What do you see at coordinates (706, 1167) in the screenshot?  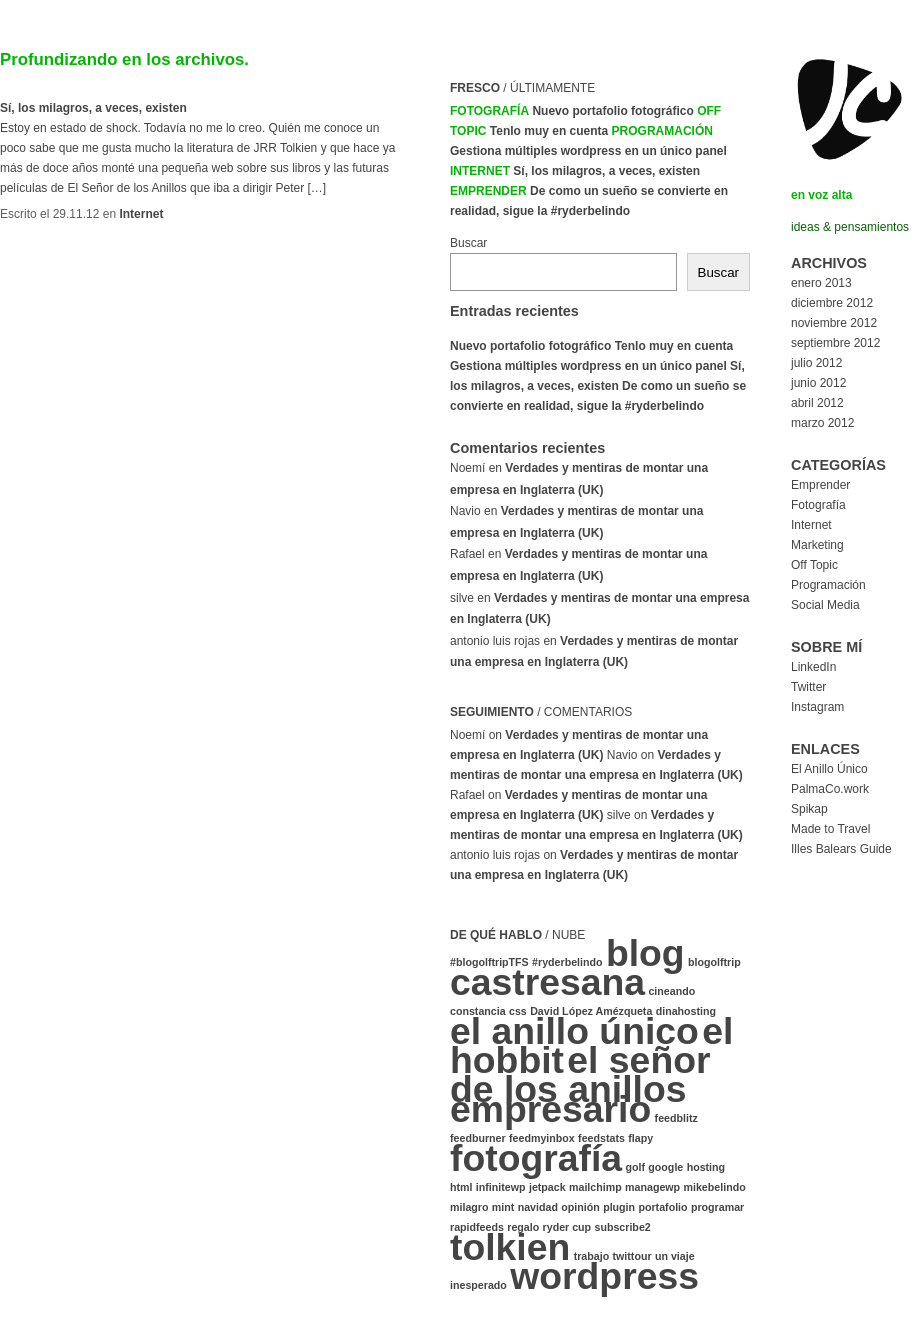 I see `hosting [hosting (1 elemento)]` at bounding box center [706, 1167].